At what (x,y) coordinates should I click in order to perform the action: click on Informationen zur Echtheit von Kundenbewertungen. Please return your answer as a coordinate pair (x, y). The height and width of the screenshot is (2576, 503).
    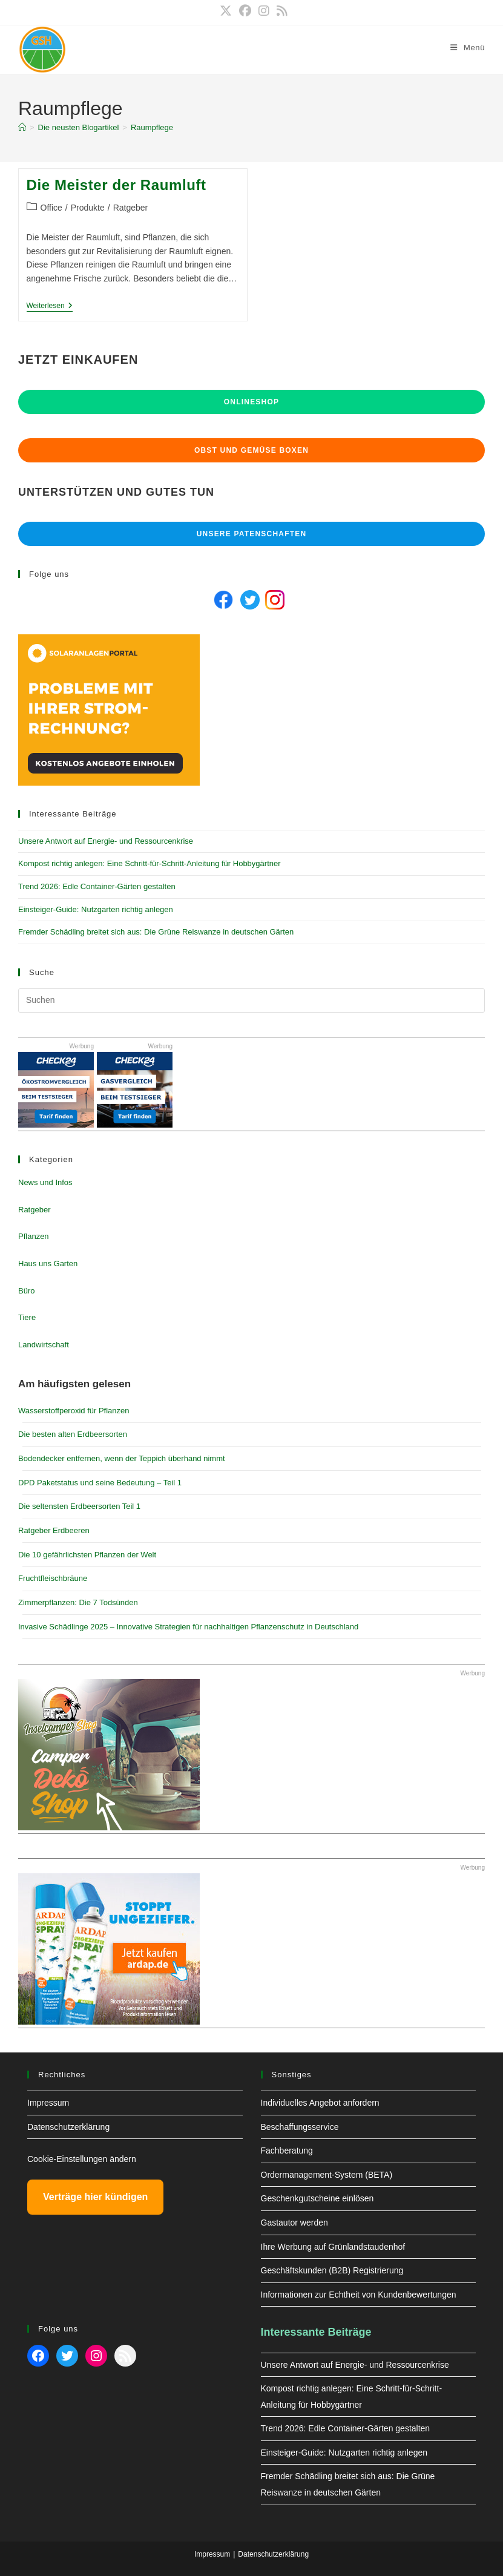
    Looking at the image, I should click on (358, 2294).